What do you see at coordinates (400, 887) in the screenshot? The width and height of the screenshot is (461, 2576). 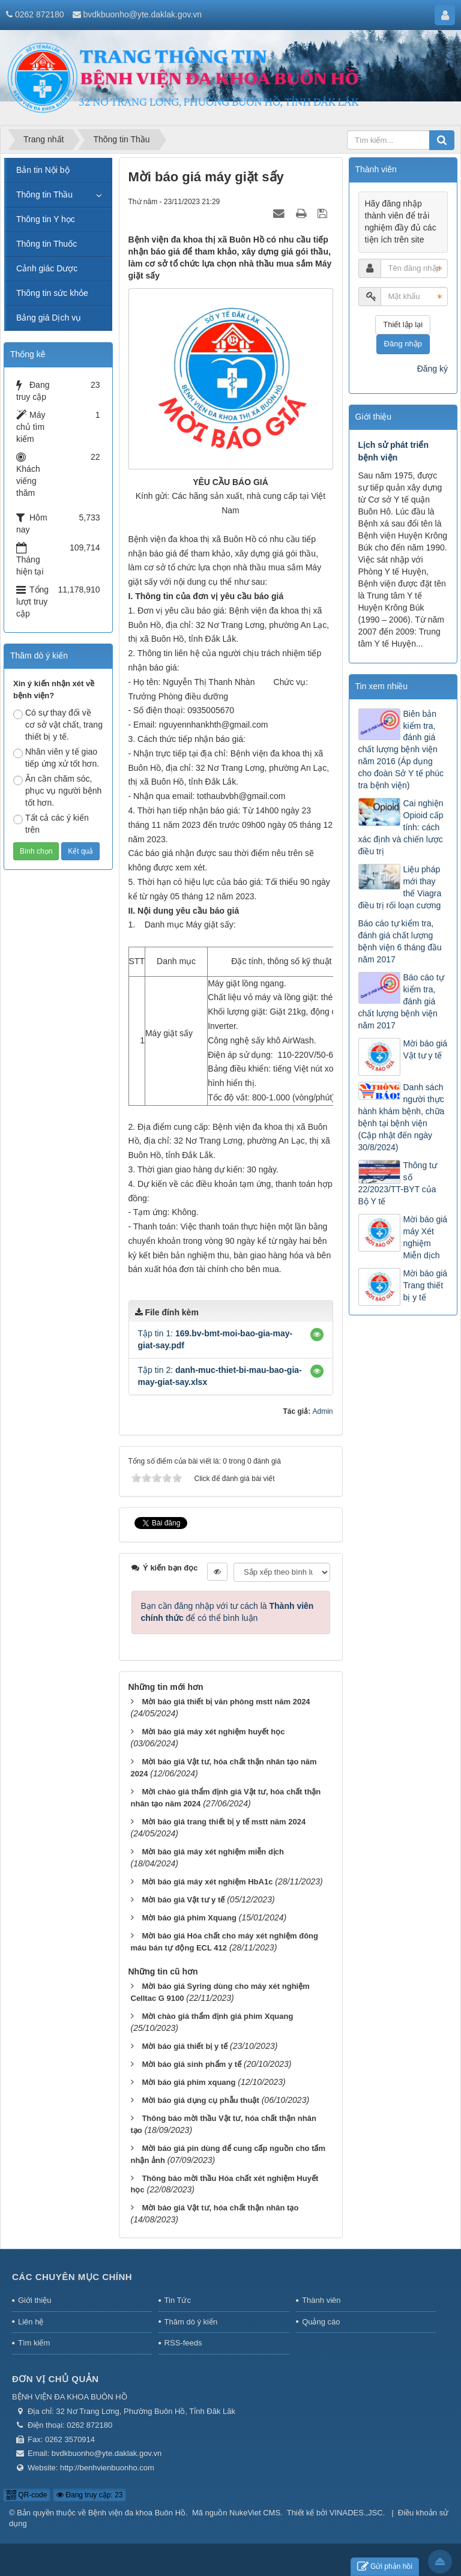 I see `Liệu pháp mới thay thế Viagra điều trị rối loạn cương` at bounding box center [400, 887].